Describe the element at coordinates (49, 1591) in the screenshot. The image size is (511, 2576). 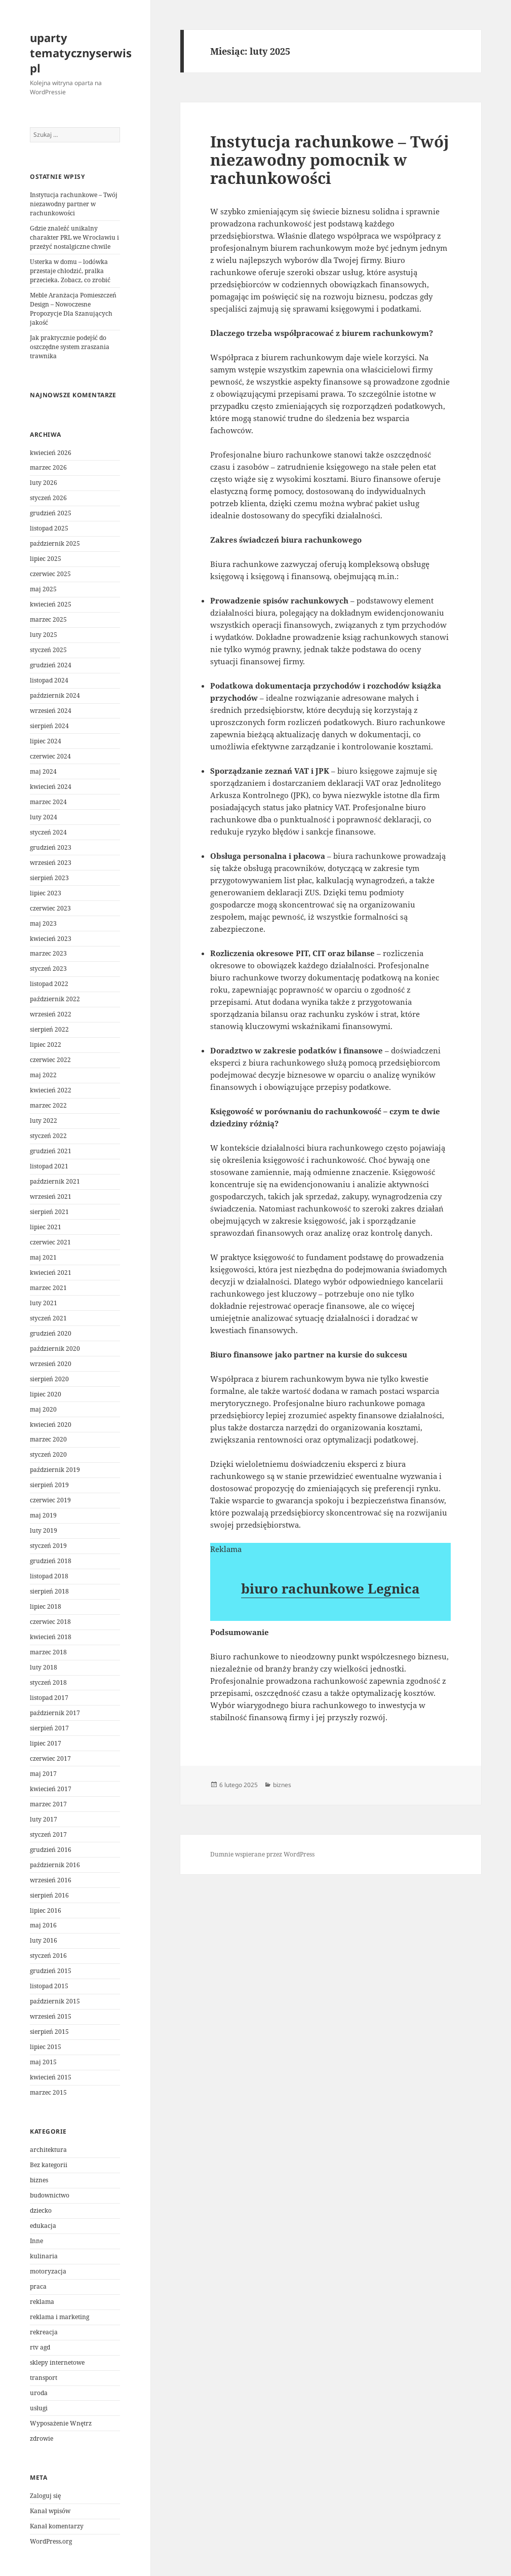
I see `sierpień 2018` at that location.